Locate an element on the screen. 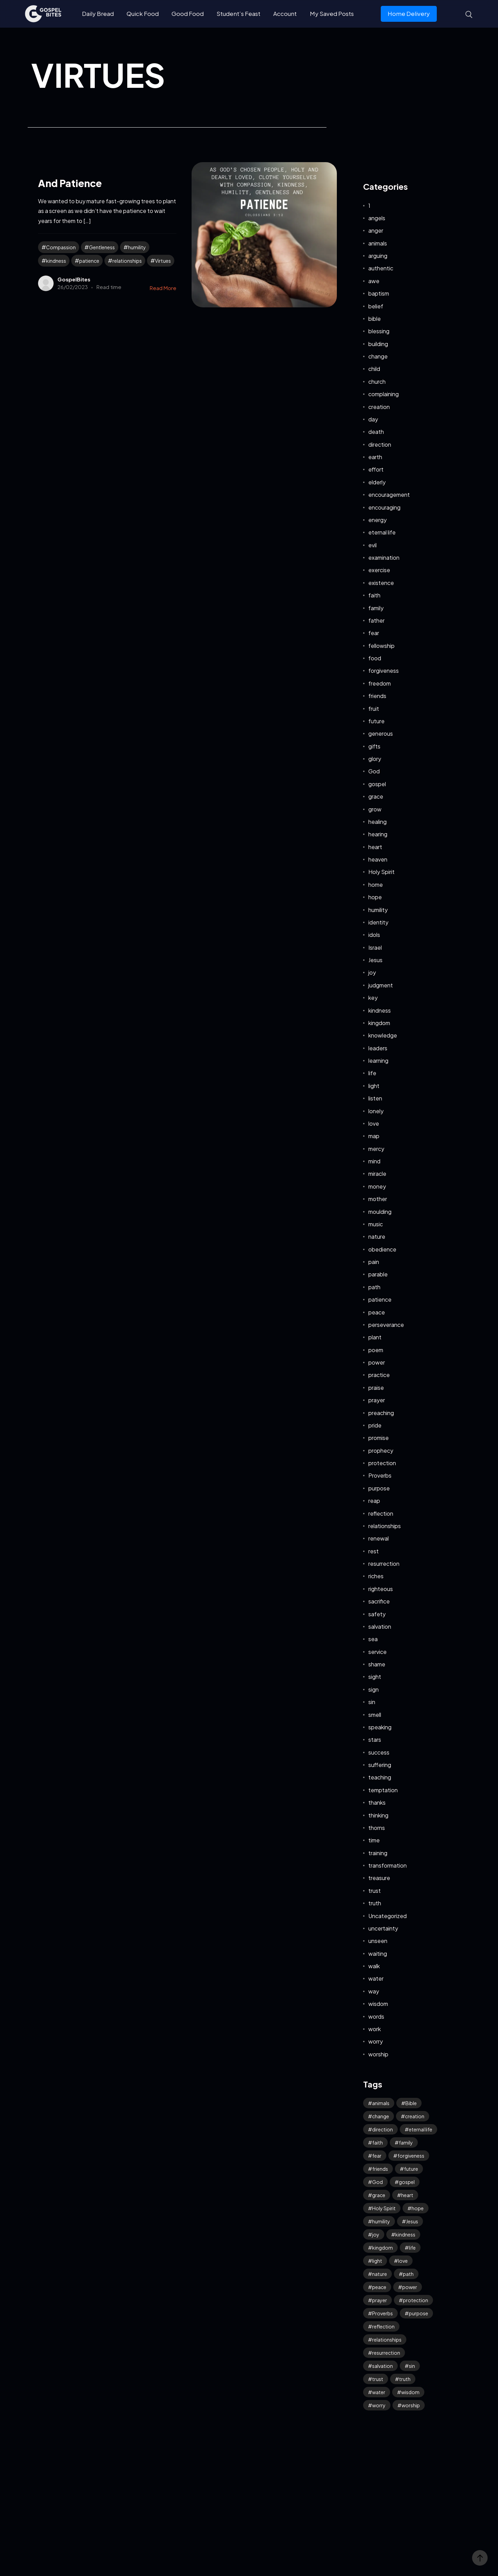 The image size is (498, 2576). perseverance is located at coordinates (386, 1324).